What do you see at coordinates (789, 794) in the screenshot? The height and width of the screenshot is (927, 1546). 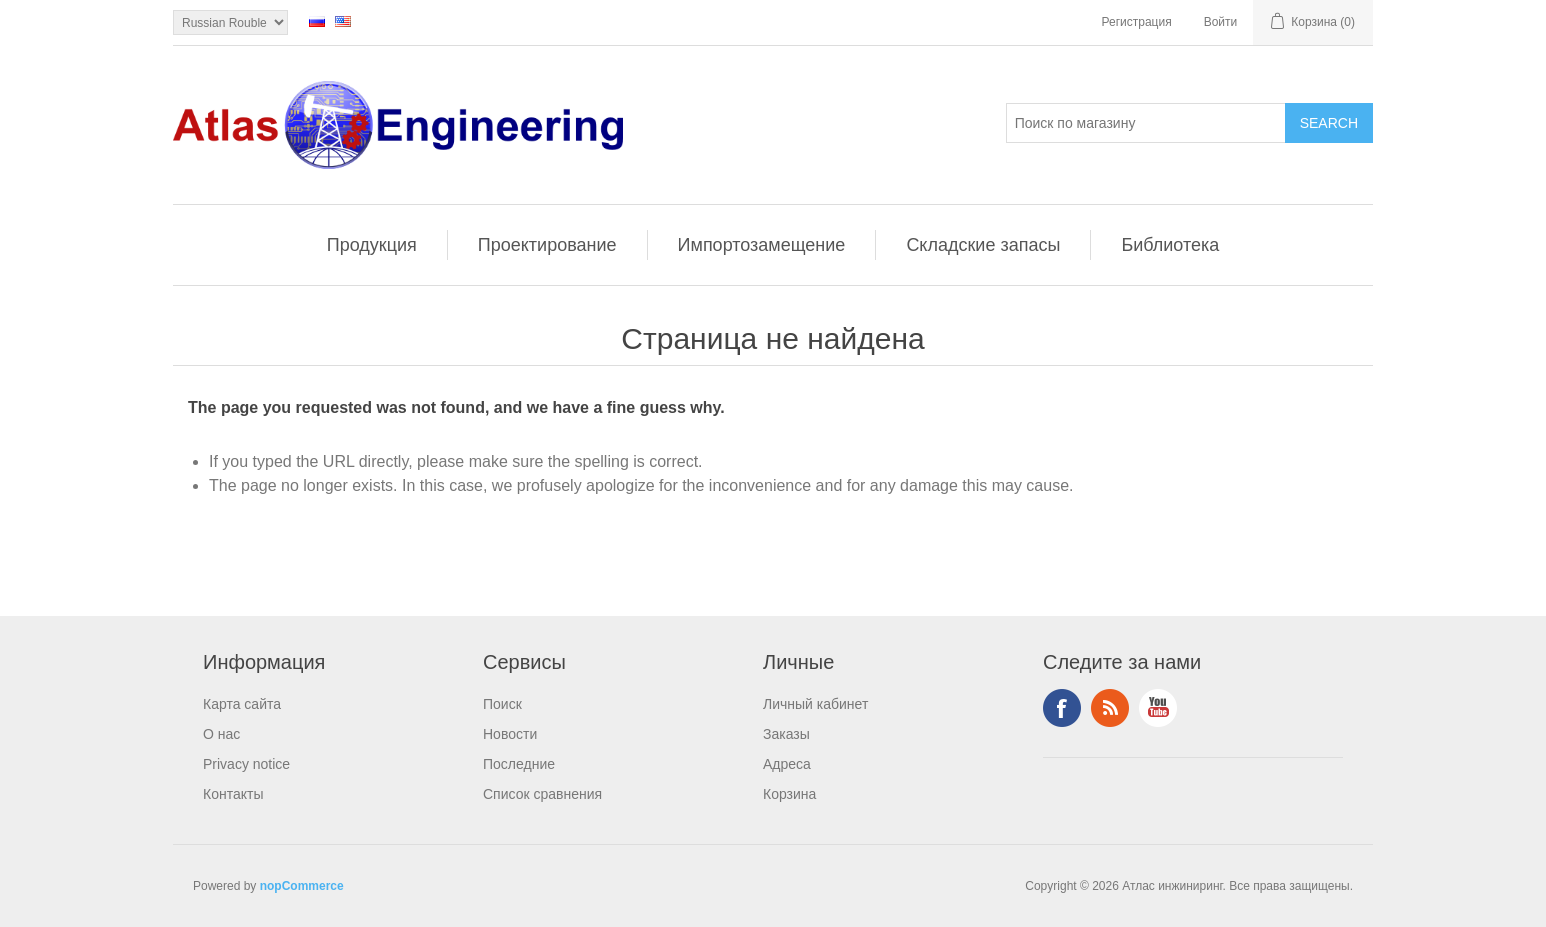 I see `Корзина` at bounding box center [789, 794].